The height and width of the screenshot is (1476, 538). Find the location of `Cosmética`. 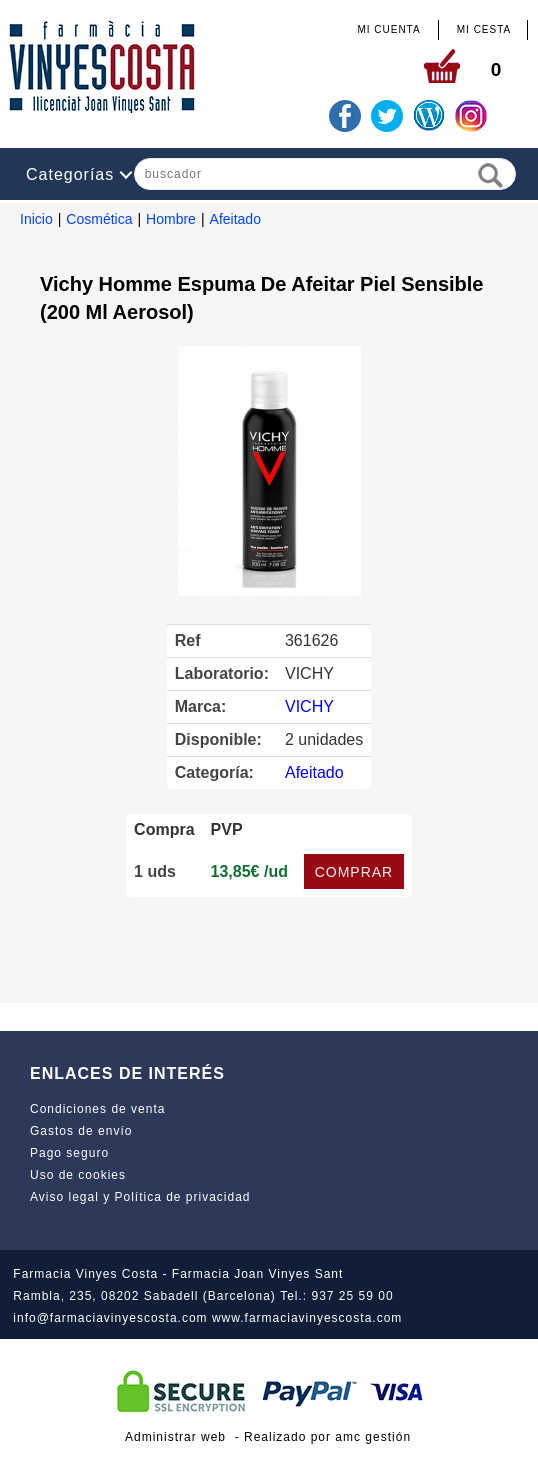

Cosmética is located at coordinates (99, 219).